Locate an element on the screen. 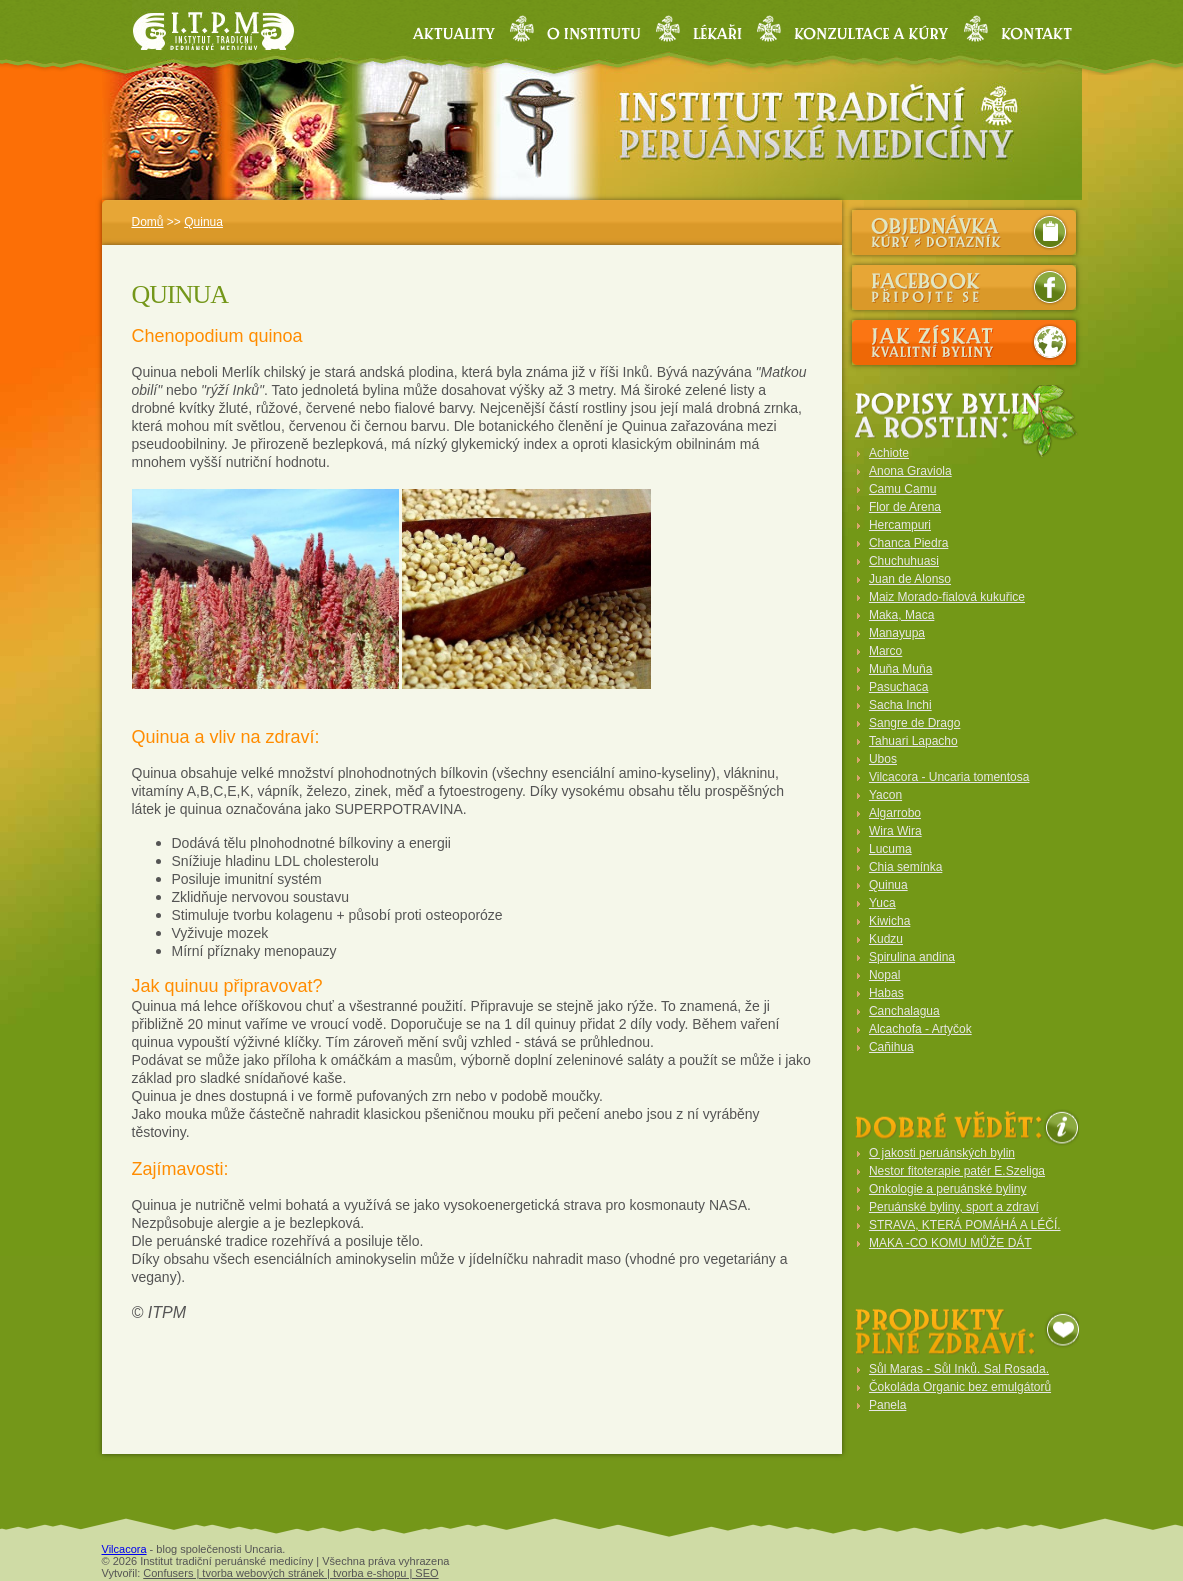  Pasuchaca is located at coordinates (898, 687).